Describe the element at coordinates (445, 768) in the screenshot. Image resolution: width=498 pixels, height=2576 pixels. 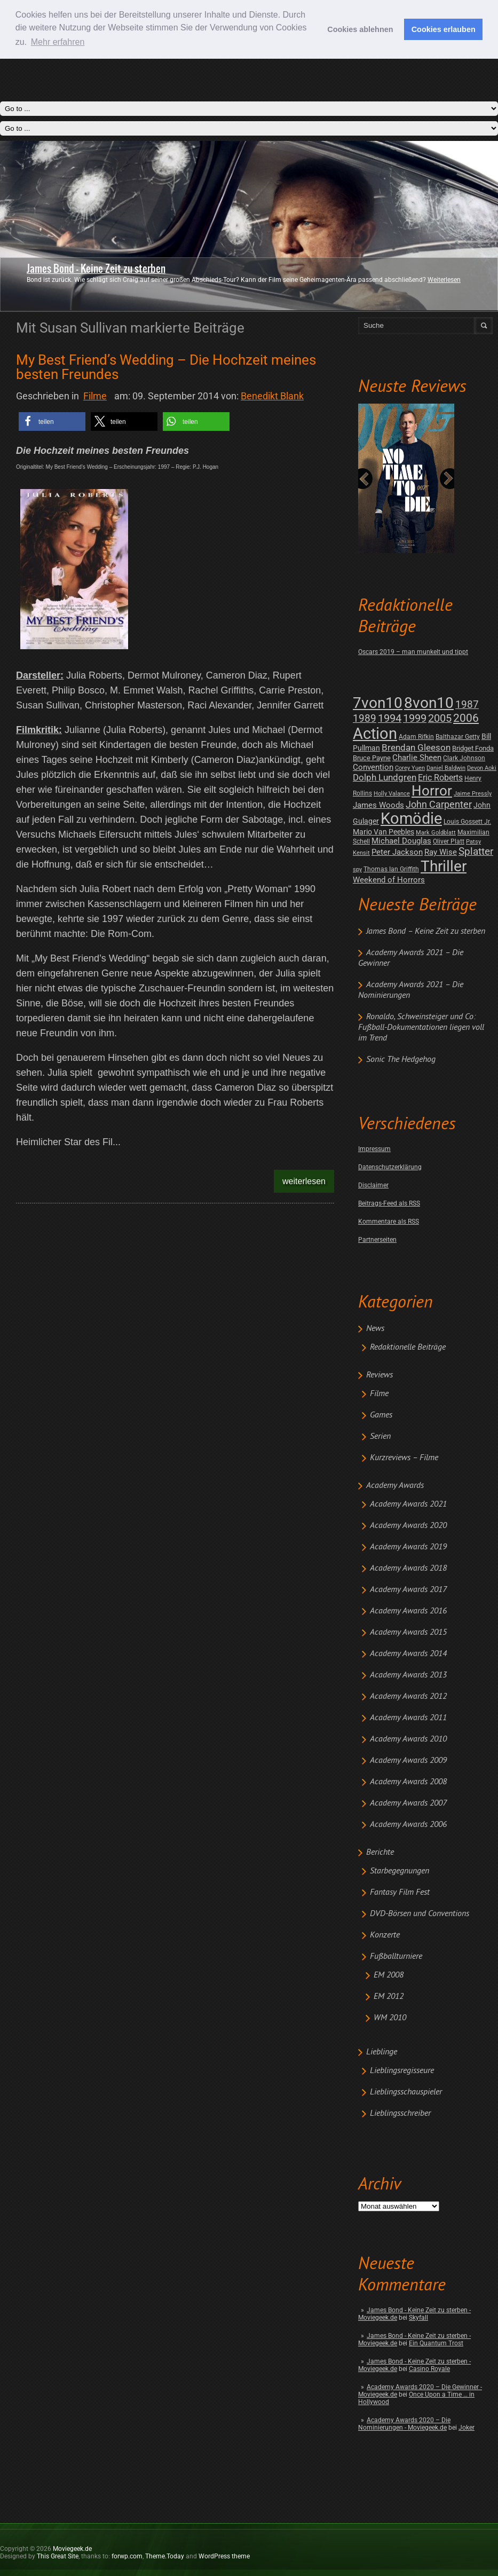
I see `Daniel Baldwin [Daniel Baldwin (1 post)]` at that location.